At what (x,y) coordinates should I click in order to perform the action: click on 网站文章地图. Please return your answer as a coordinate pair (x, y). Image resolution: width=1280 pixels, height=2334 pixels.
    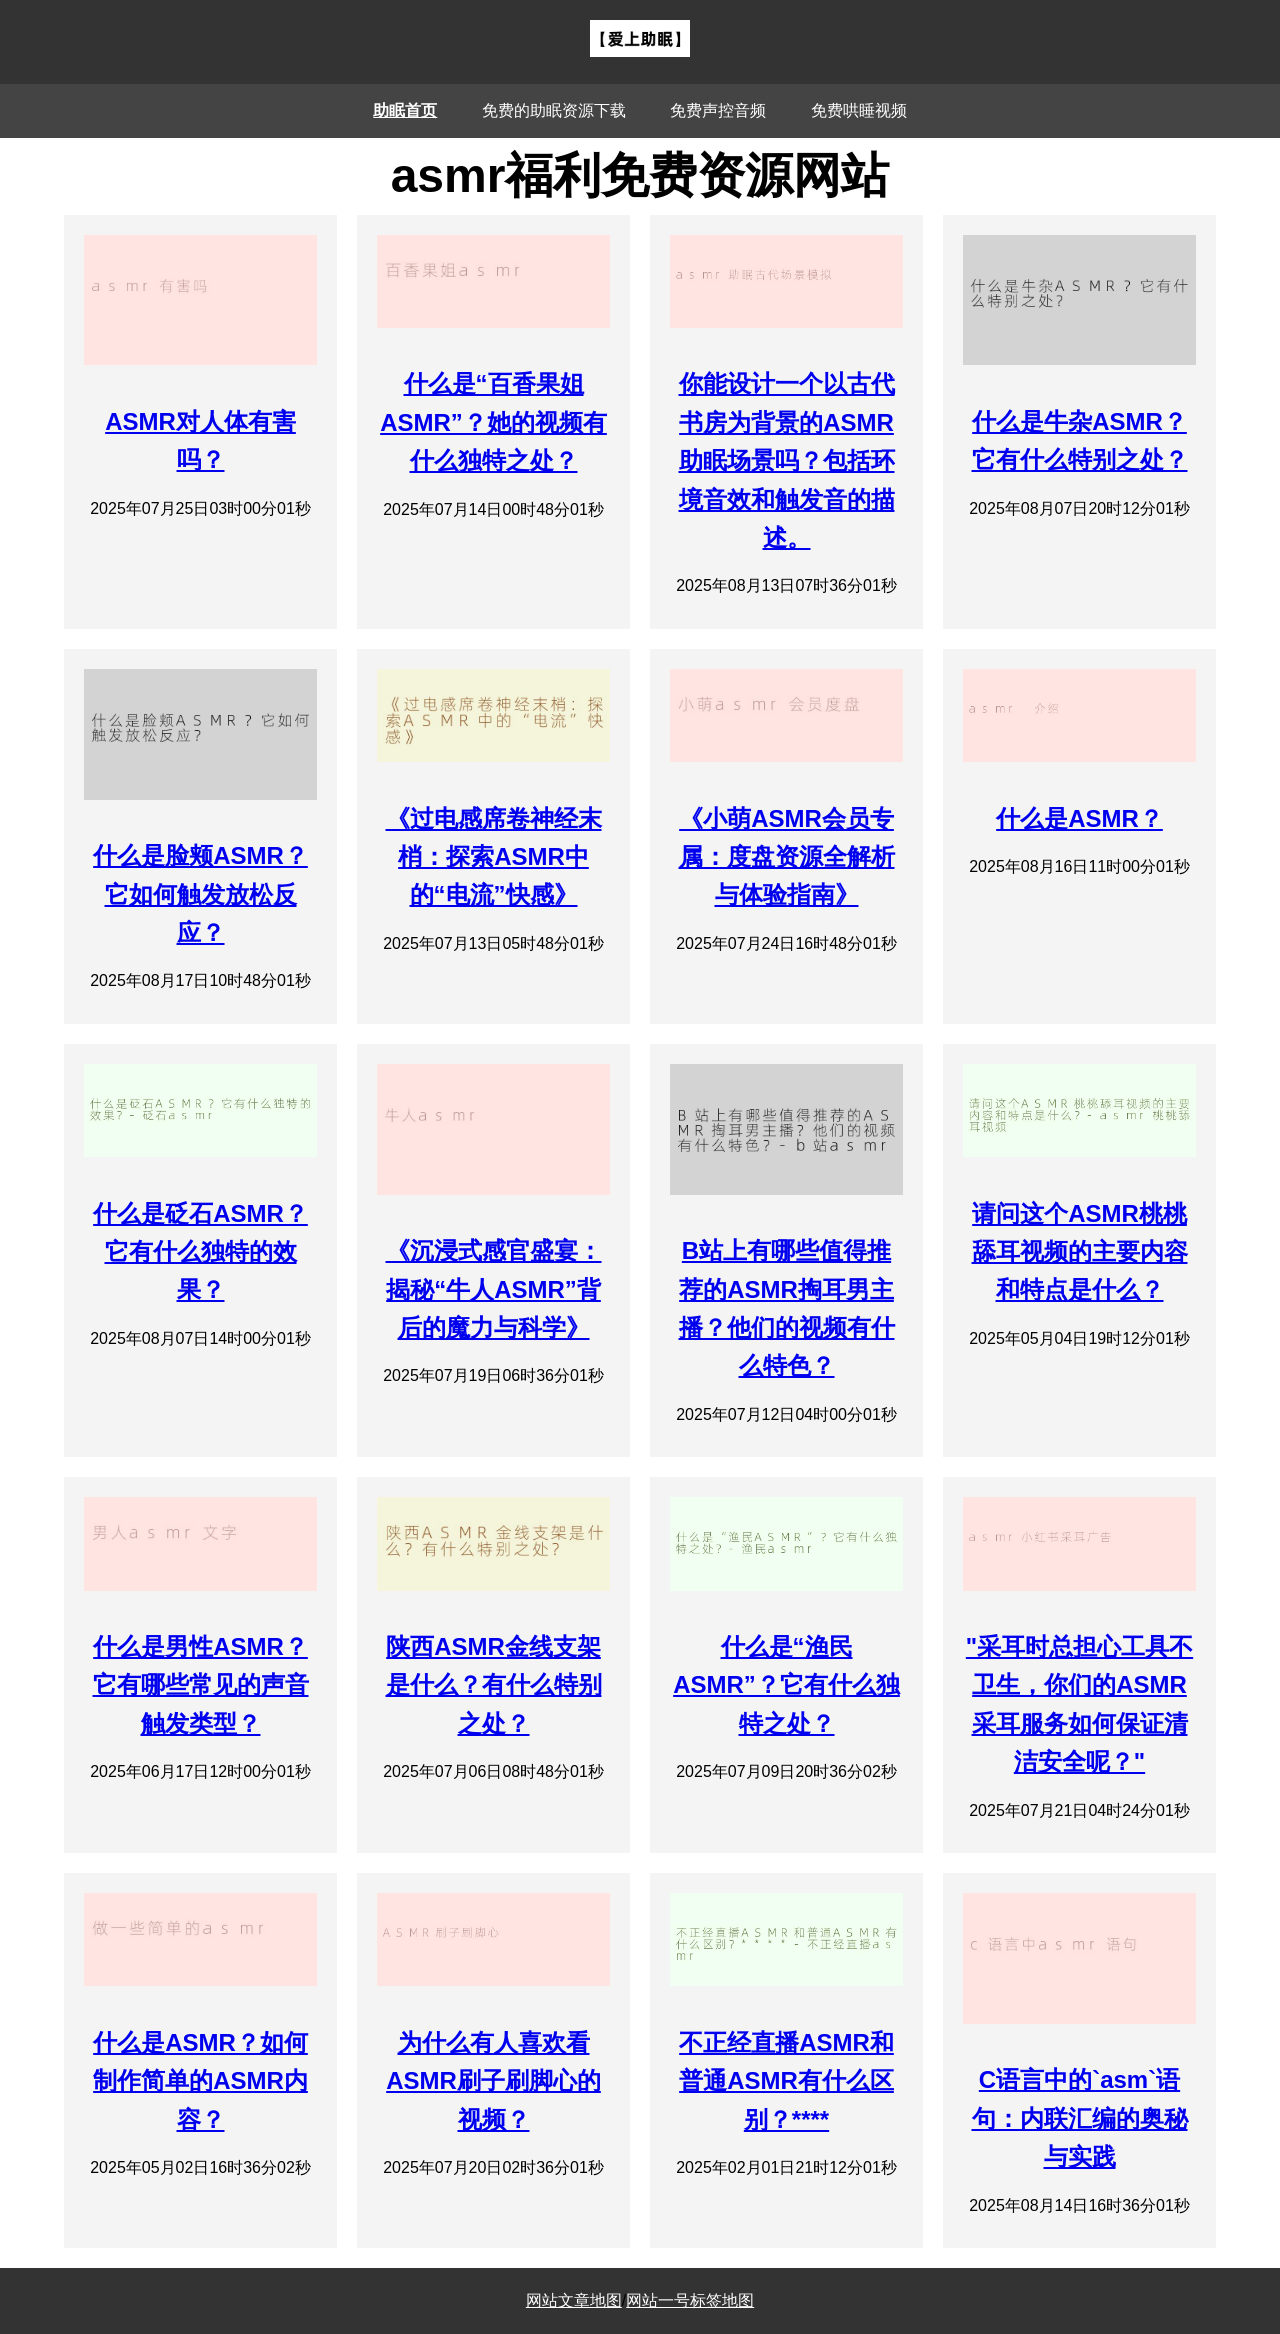
    Looking at the image, I should click on (574, 2300).